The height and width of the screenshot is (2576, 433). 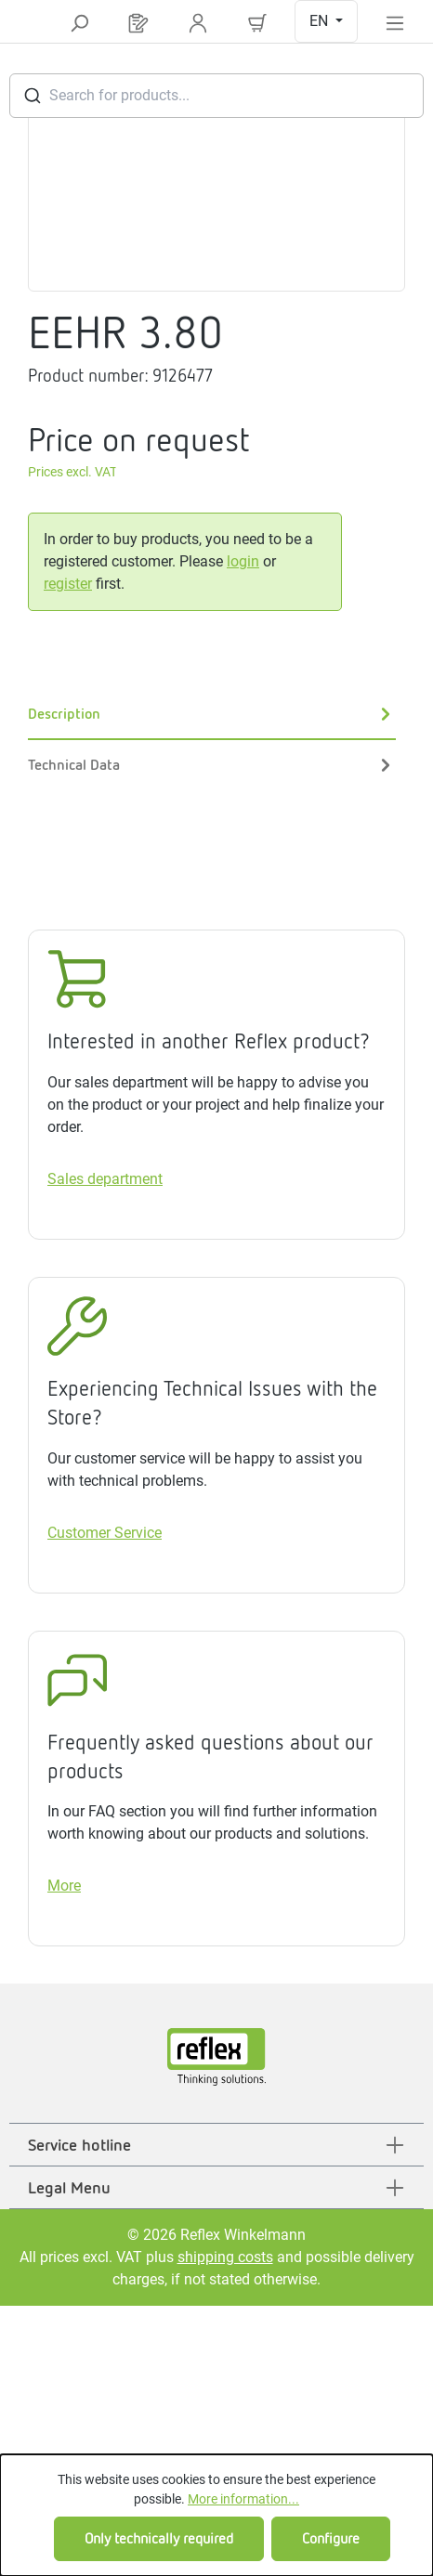 I want to click on [Shopping cart], so click(x=257, y=22).